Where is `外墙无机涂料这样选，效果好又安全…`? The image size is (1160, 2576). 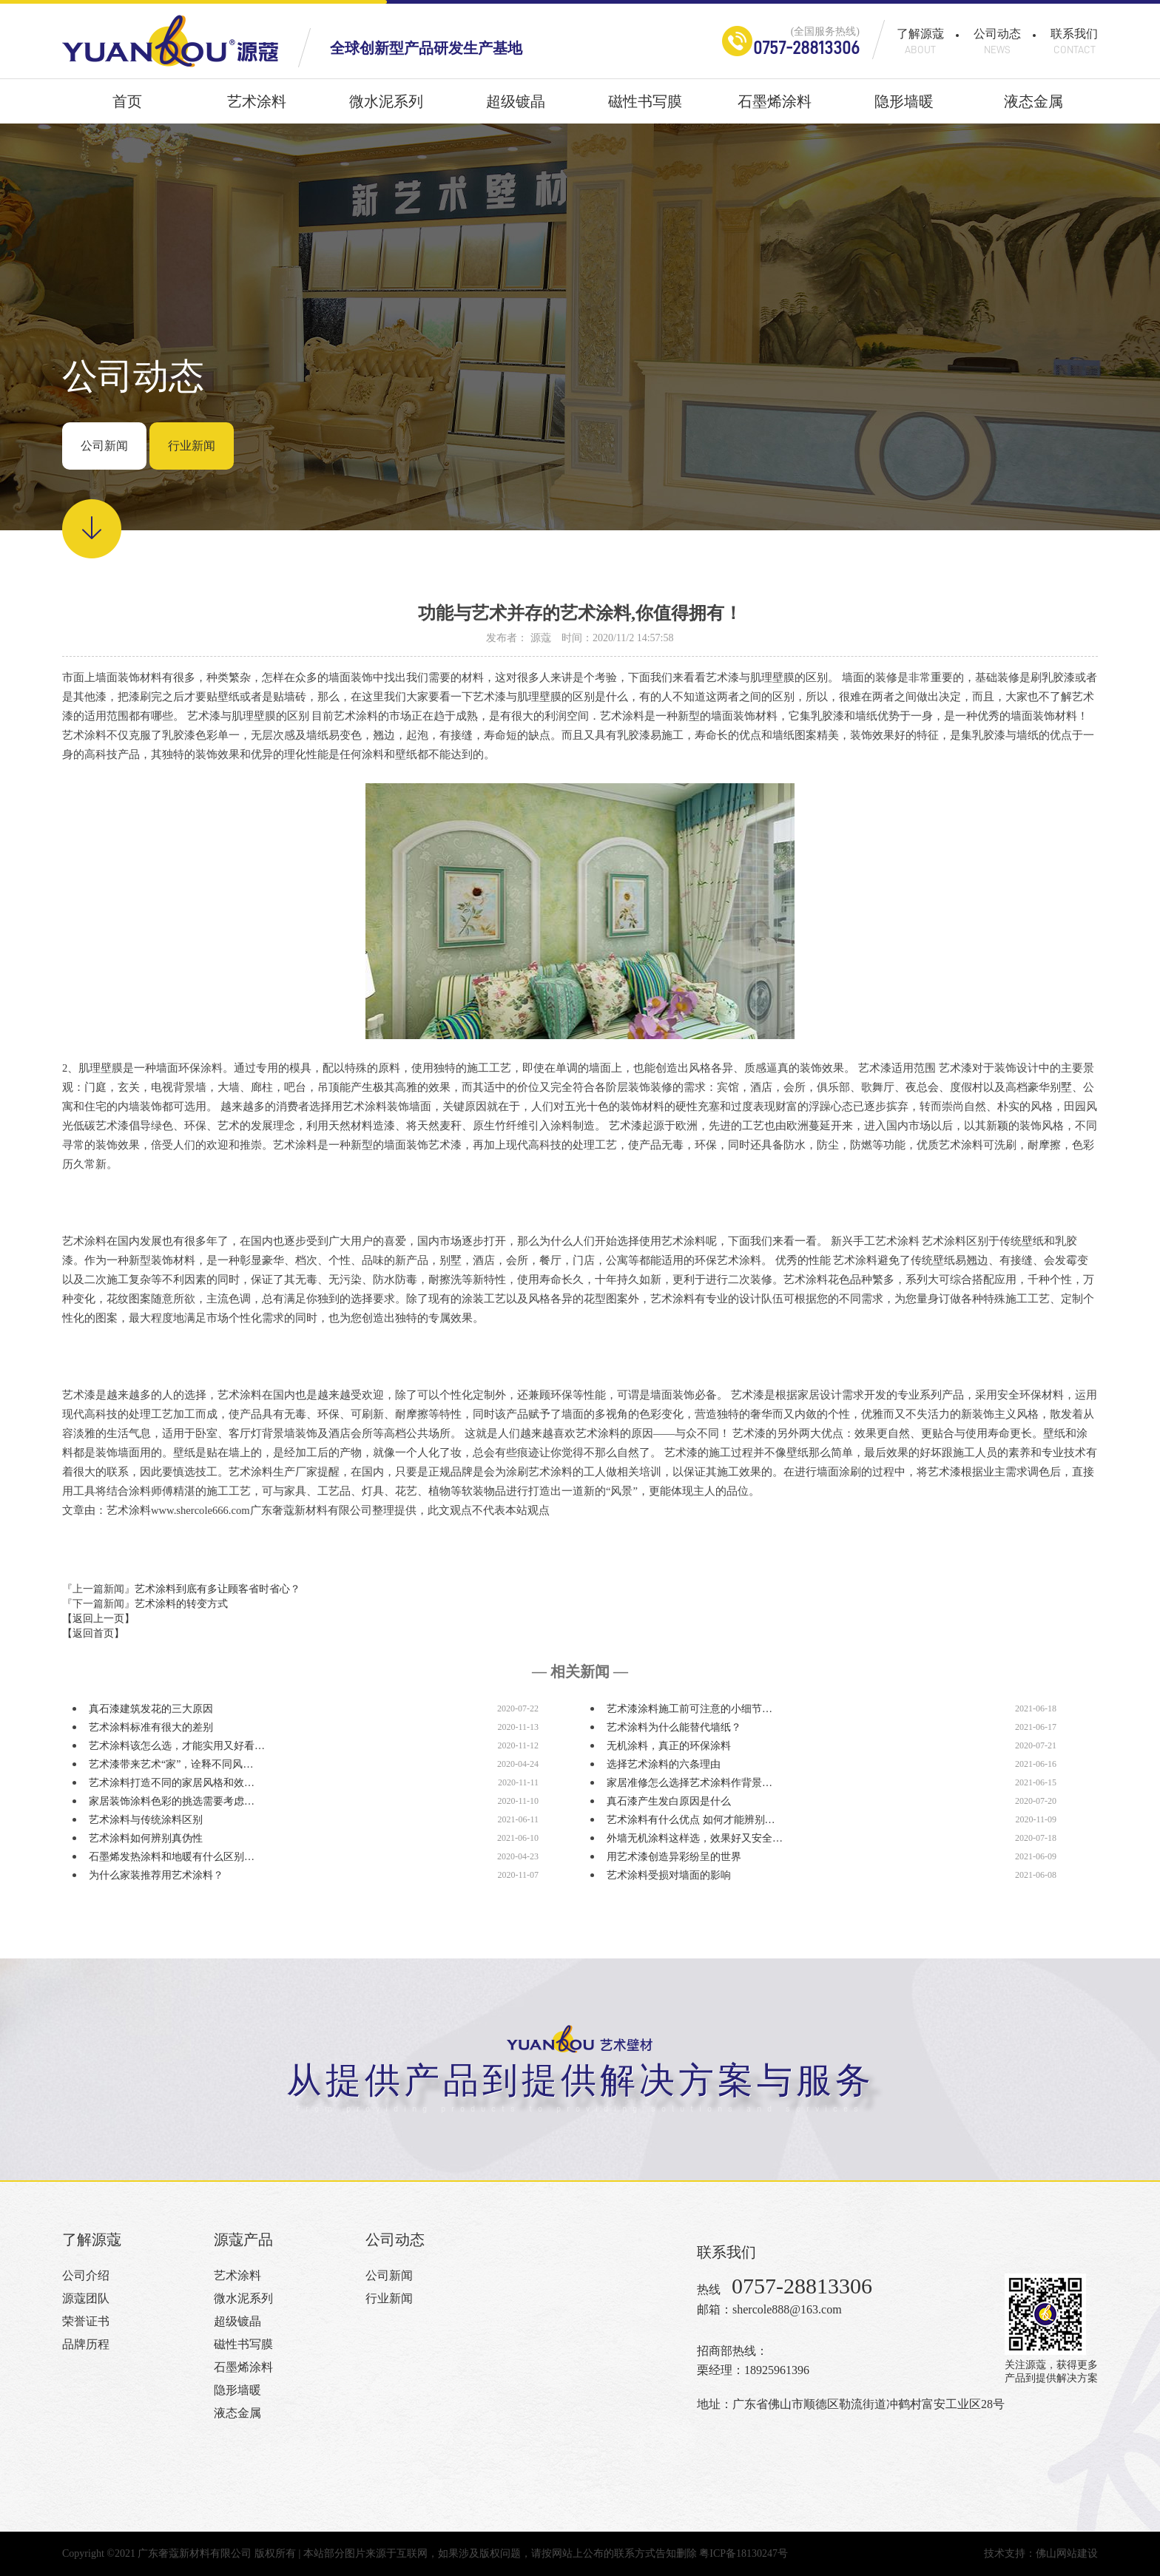
外墙无机涂料这样选，效果好又安全… is located at coordinates (695, 1838).